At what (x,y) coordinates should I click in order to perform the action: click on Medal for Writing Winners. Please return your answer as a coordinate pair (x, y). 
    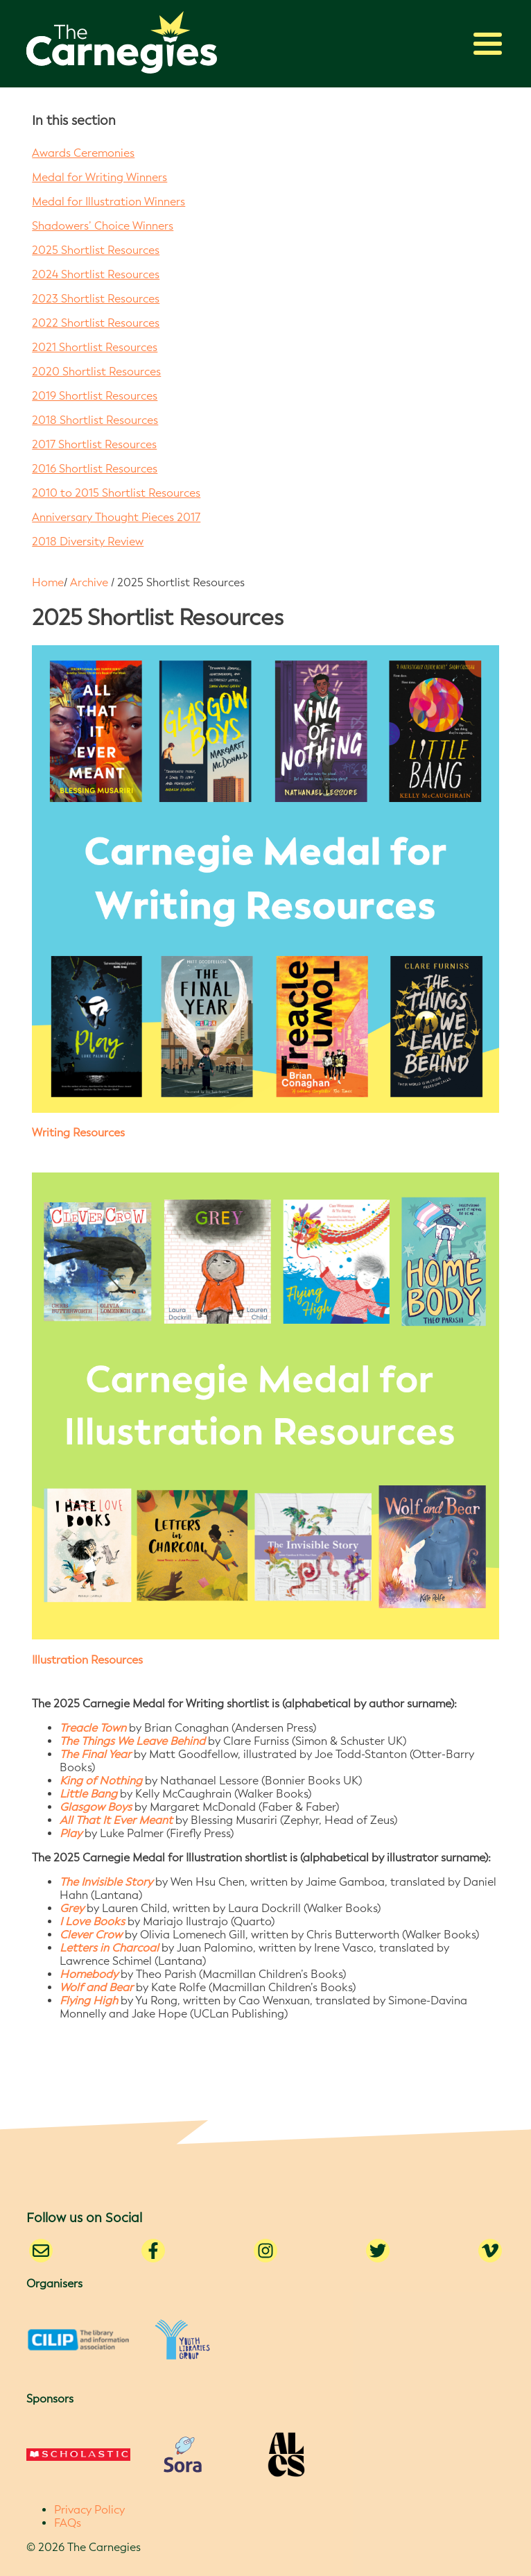
    Looking at the image, I should click on (99, 177).